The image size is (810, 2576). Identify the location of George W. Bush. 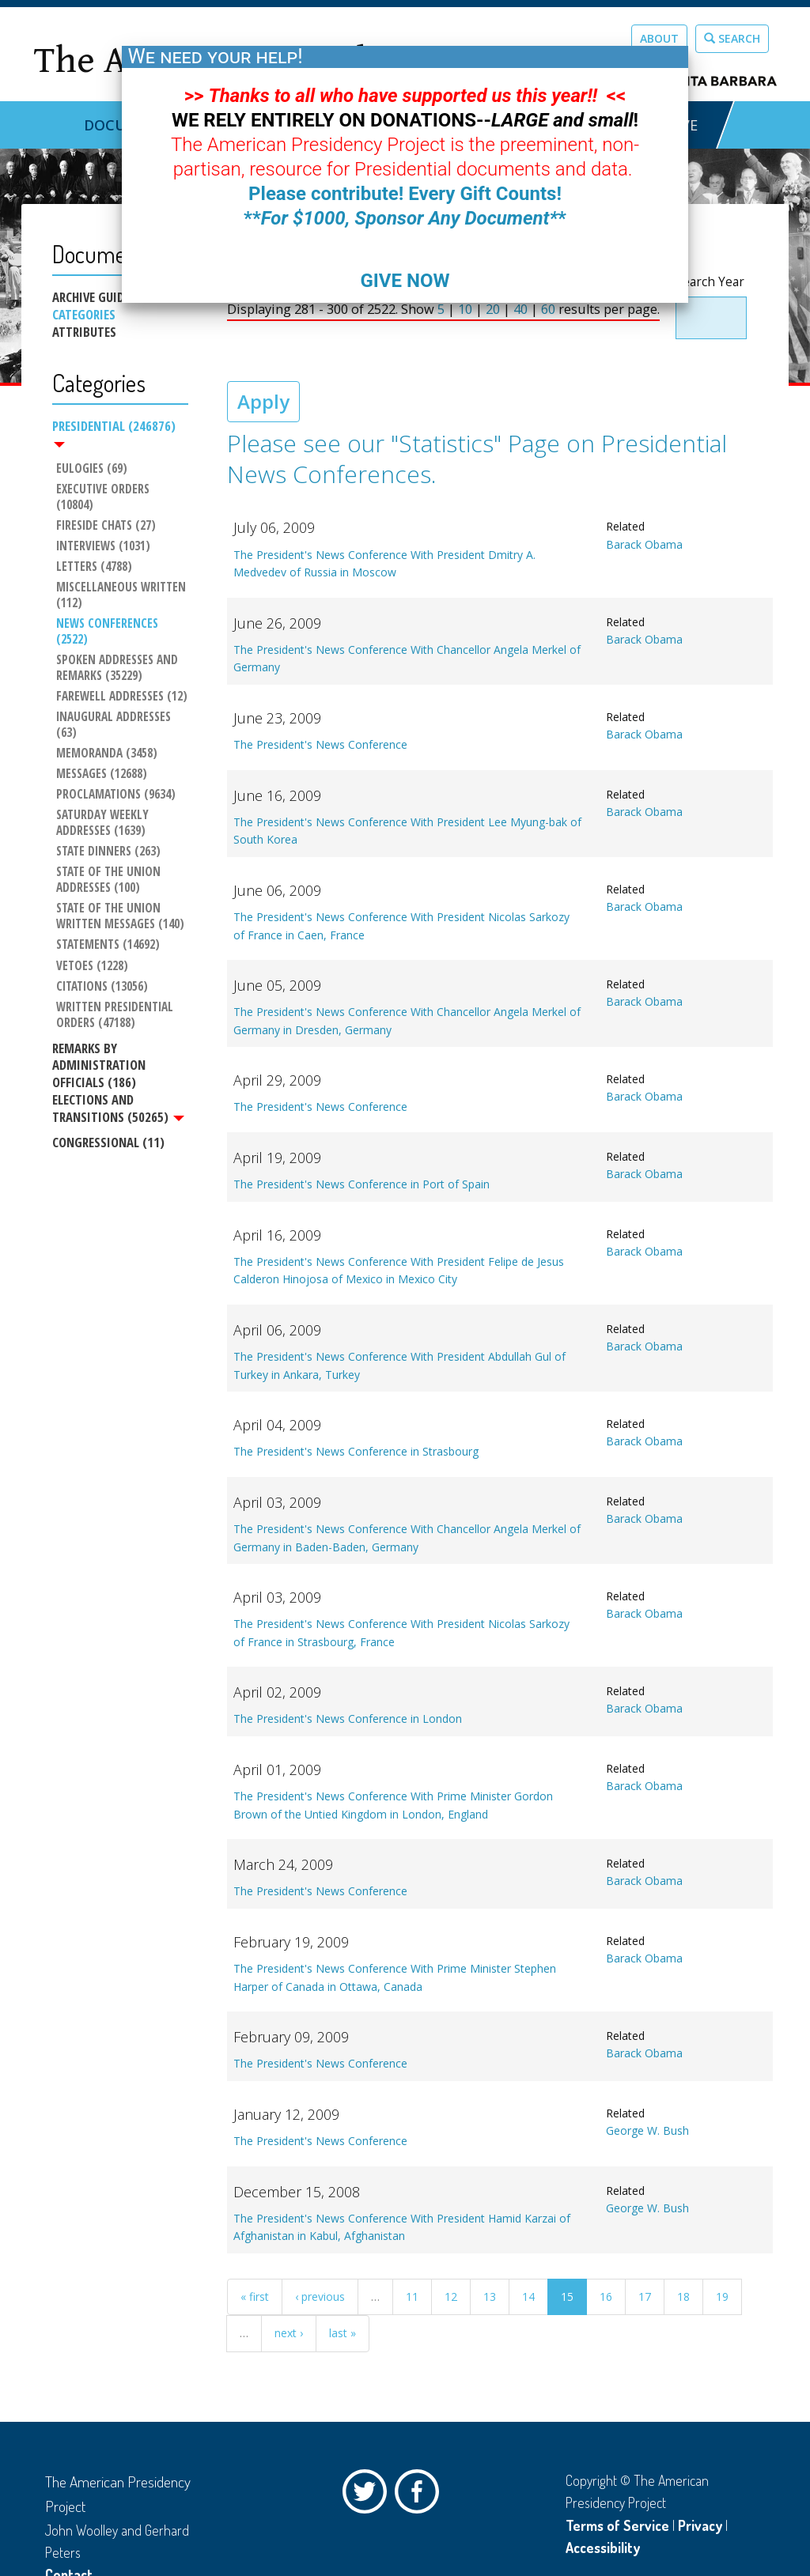
(647, 2130).